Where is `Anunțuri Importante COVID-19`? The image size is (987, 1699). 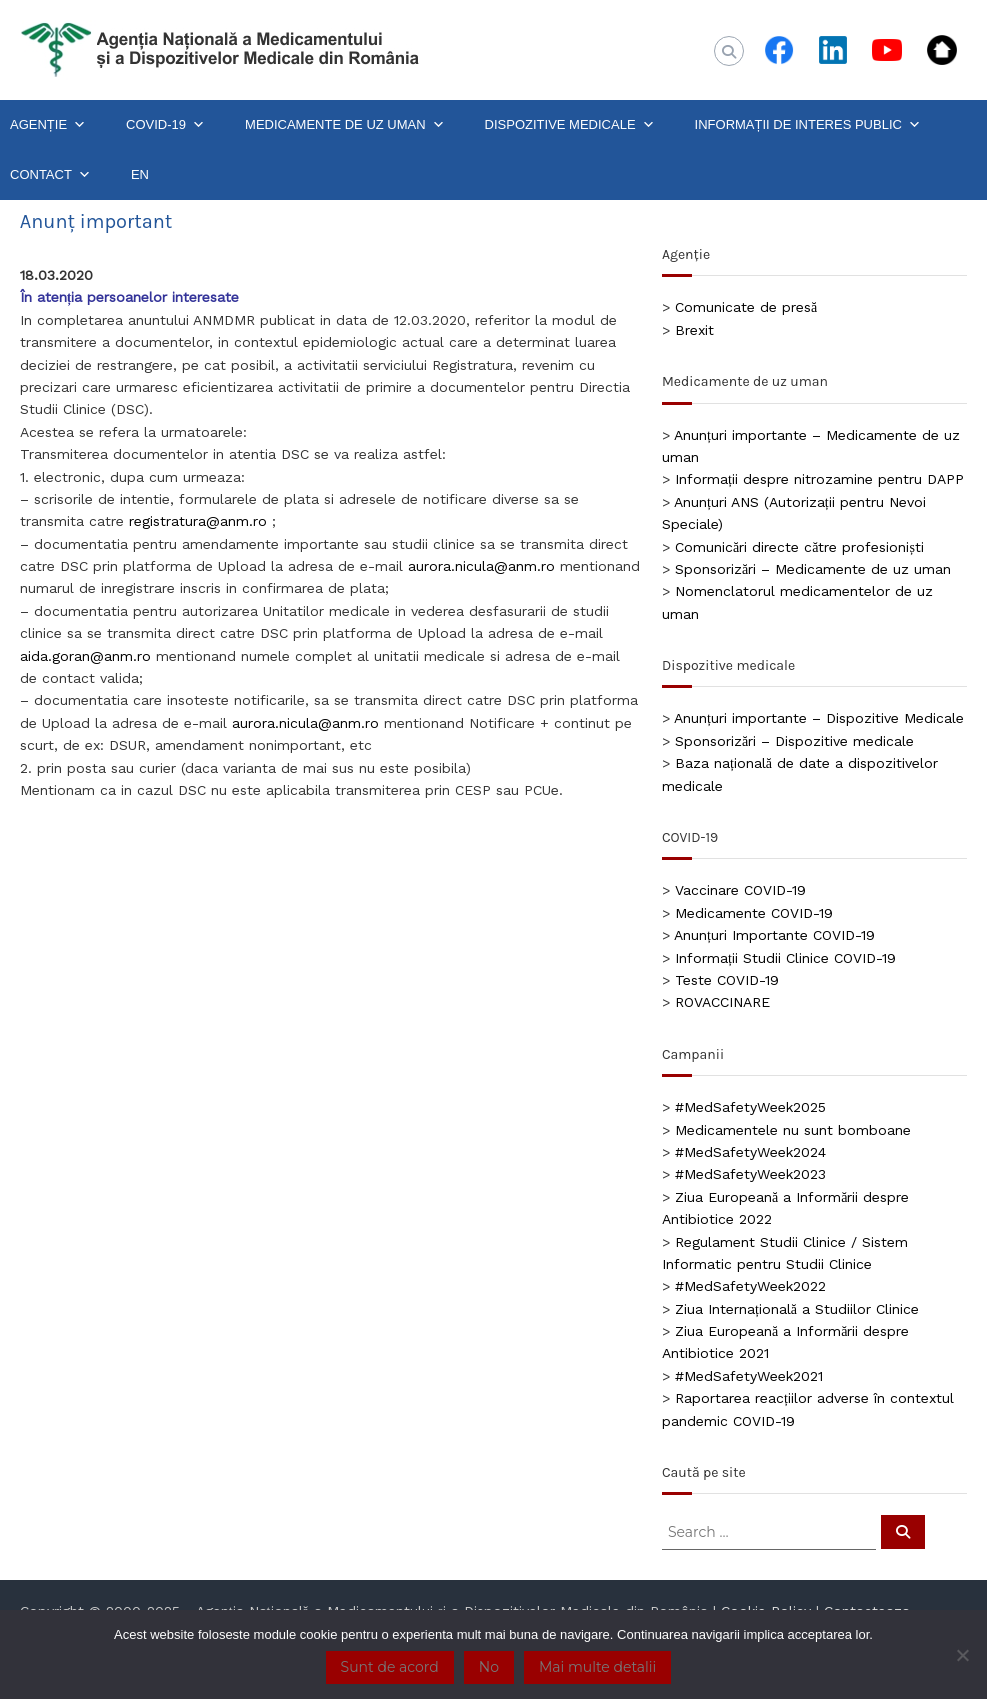 Anunțuri Importante COVID-19 is located at coordinates (774, 935).